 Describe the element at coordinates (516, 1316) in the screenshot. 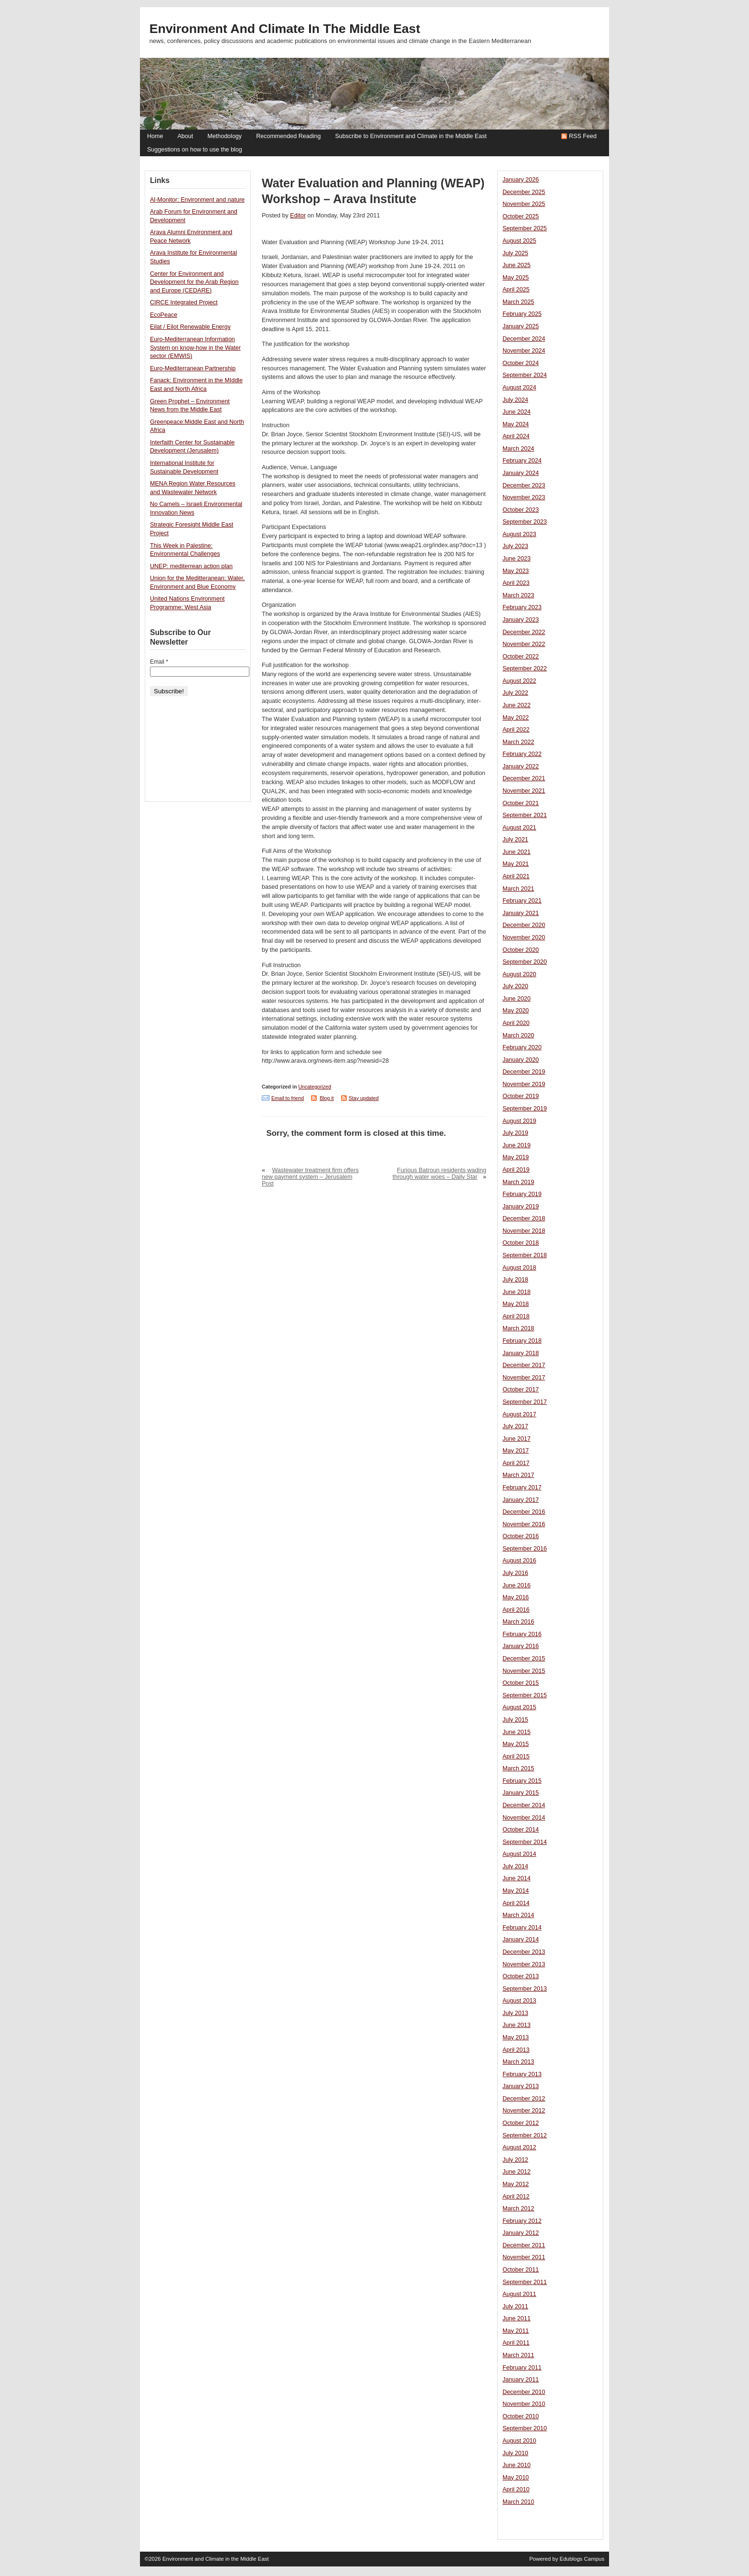

I see `April 2018` at that location.